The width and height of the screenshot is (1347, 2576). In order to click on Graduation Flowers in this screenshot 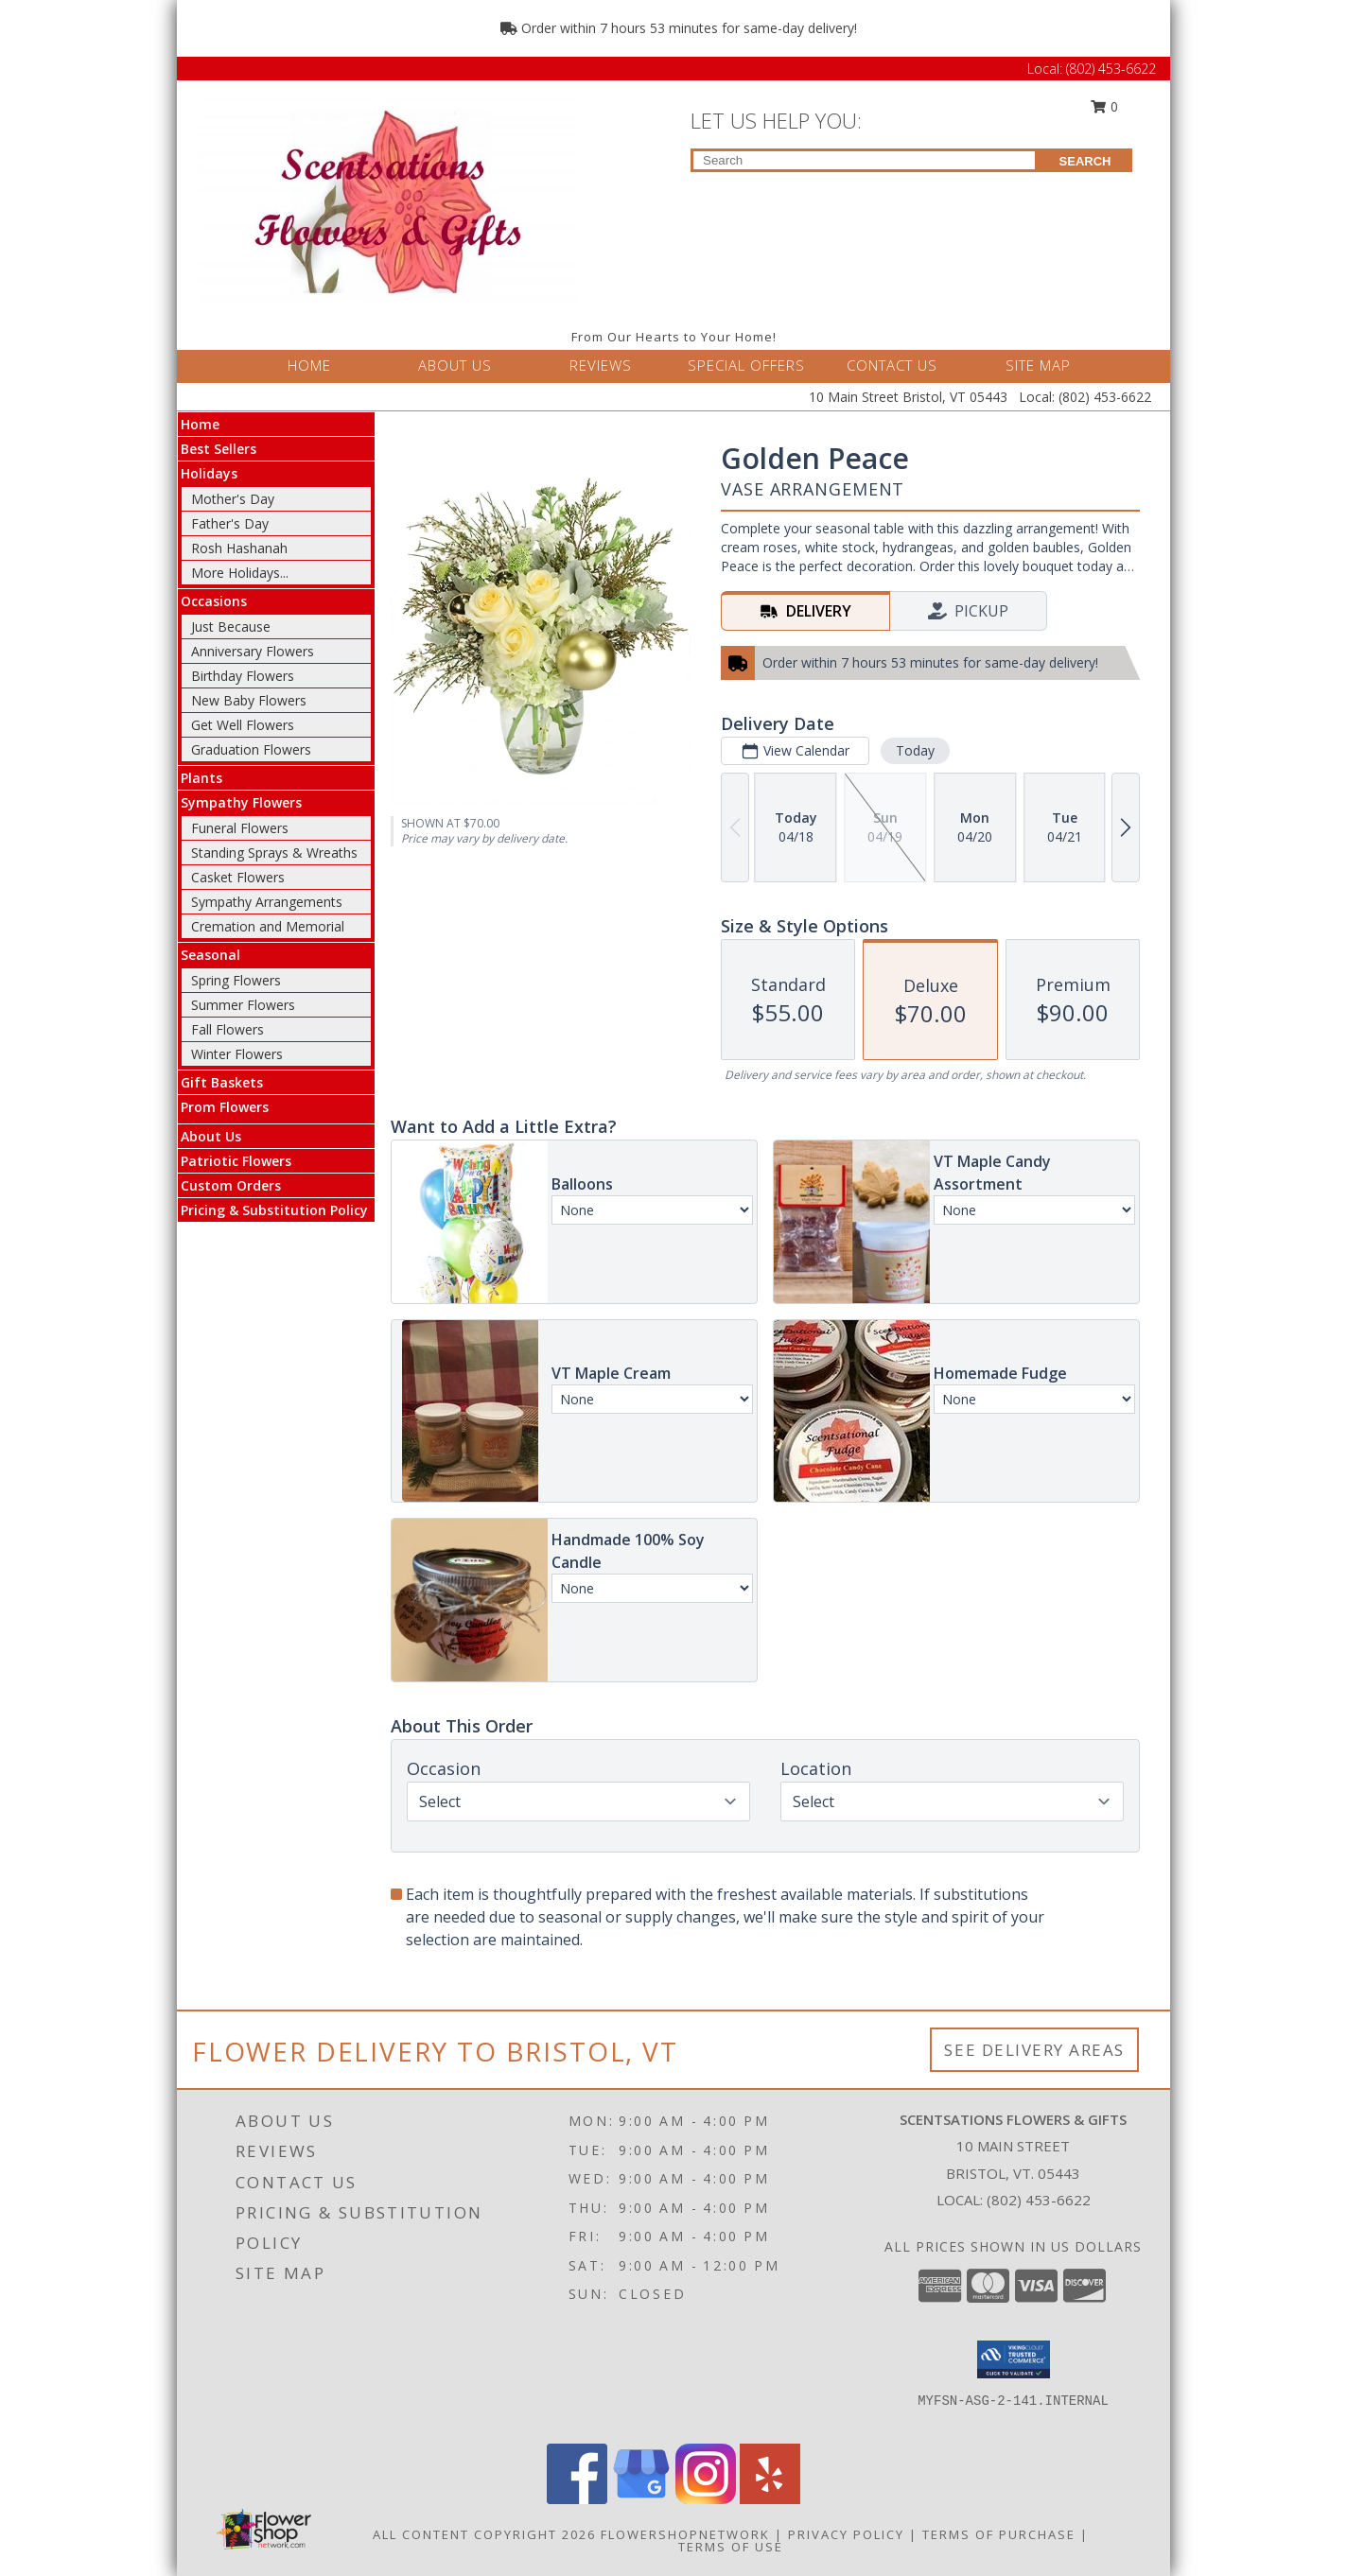, I will do `click(251, 749)`.